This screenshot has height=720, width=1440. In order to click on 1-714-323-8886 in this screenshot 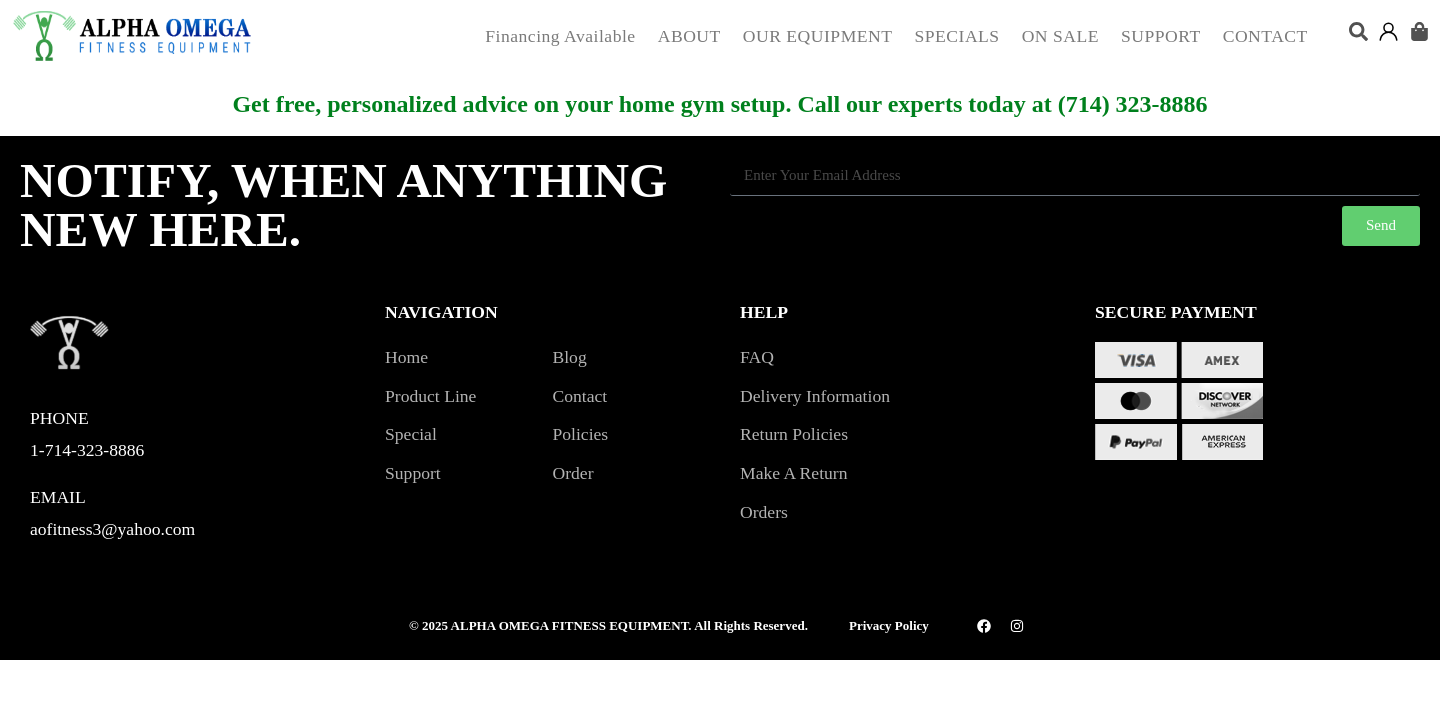, I will do `click(87, 450)`.